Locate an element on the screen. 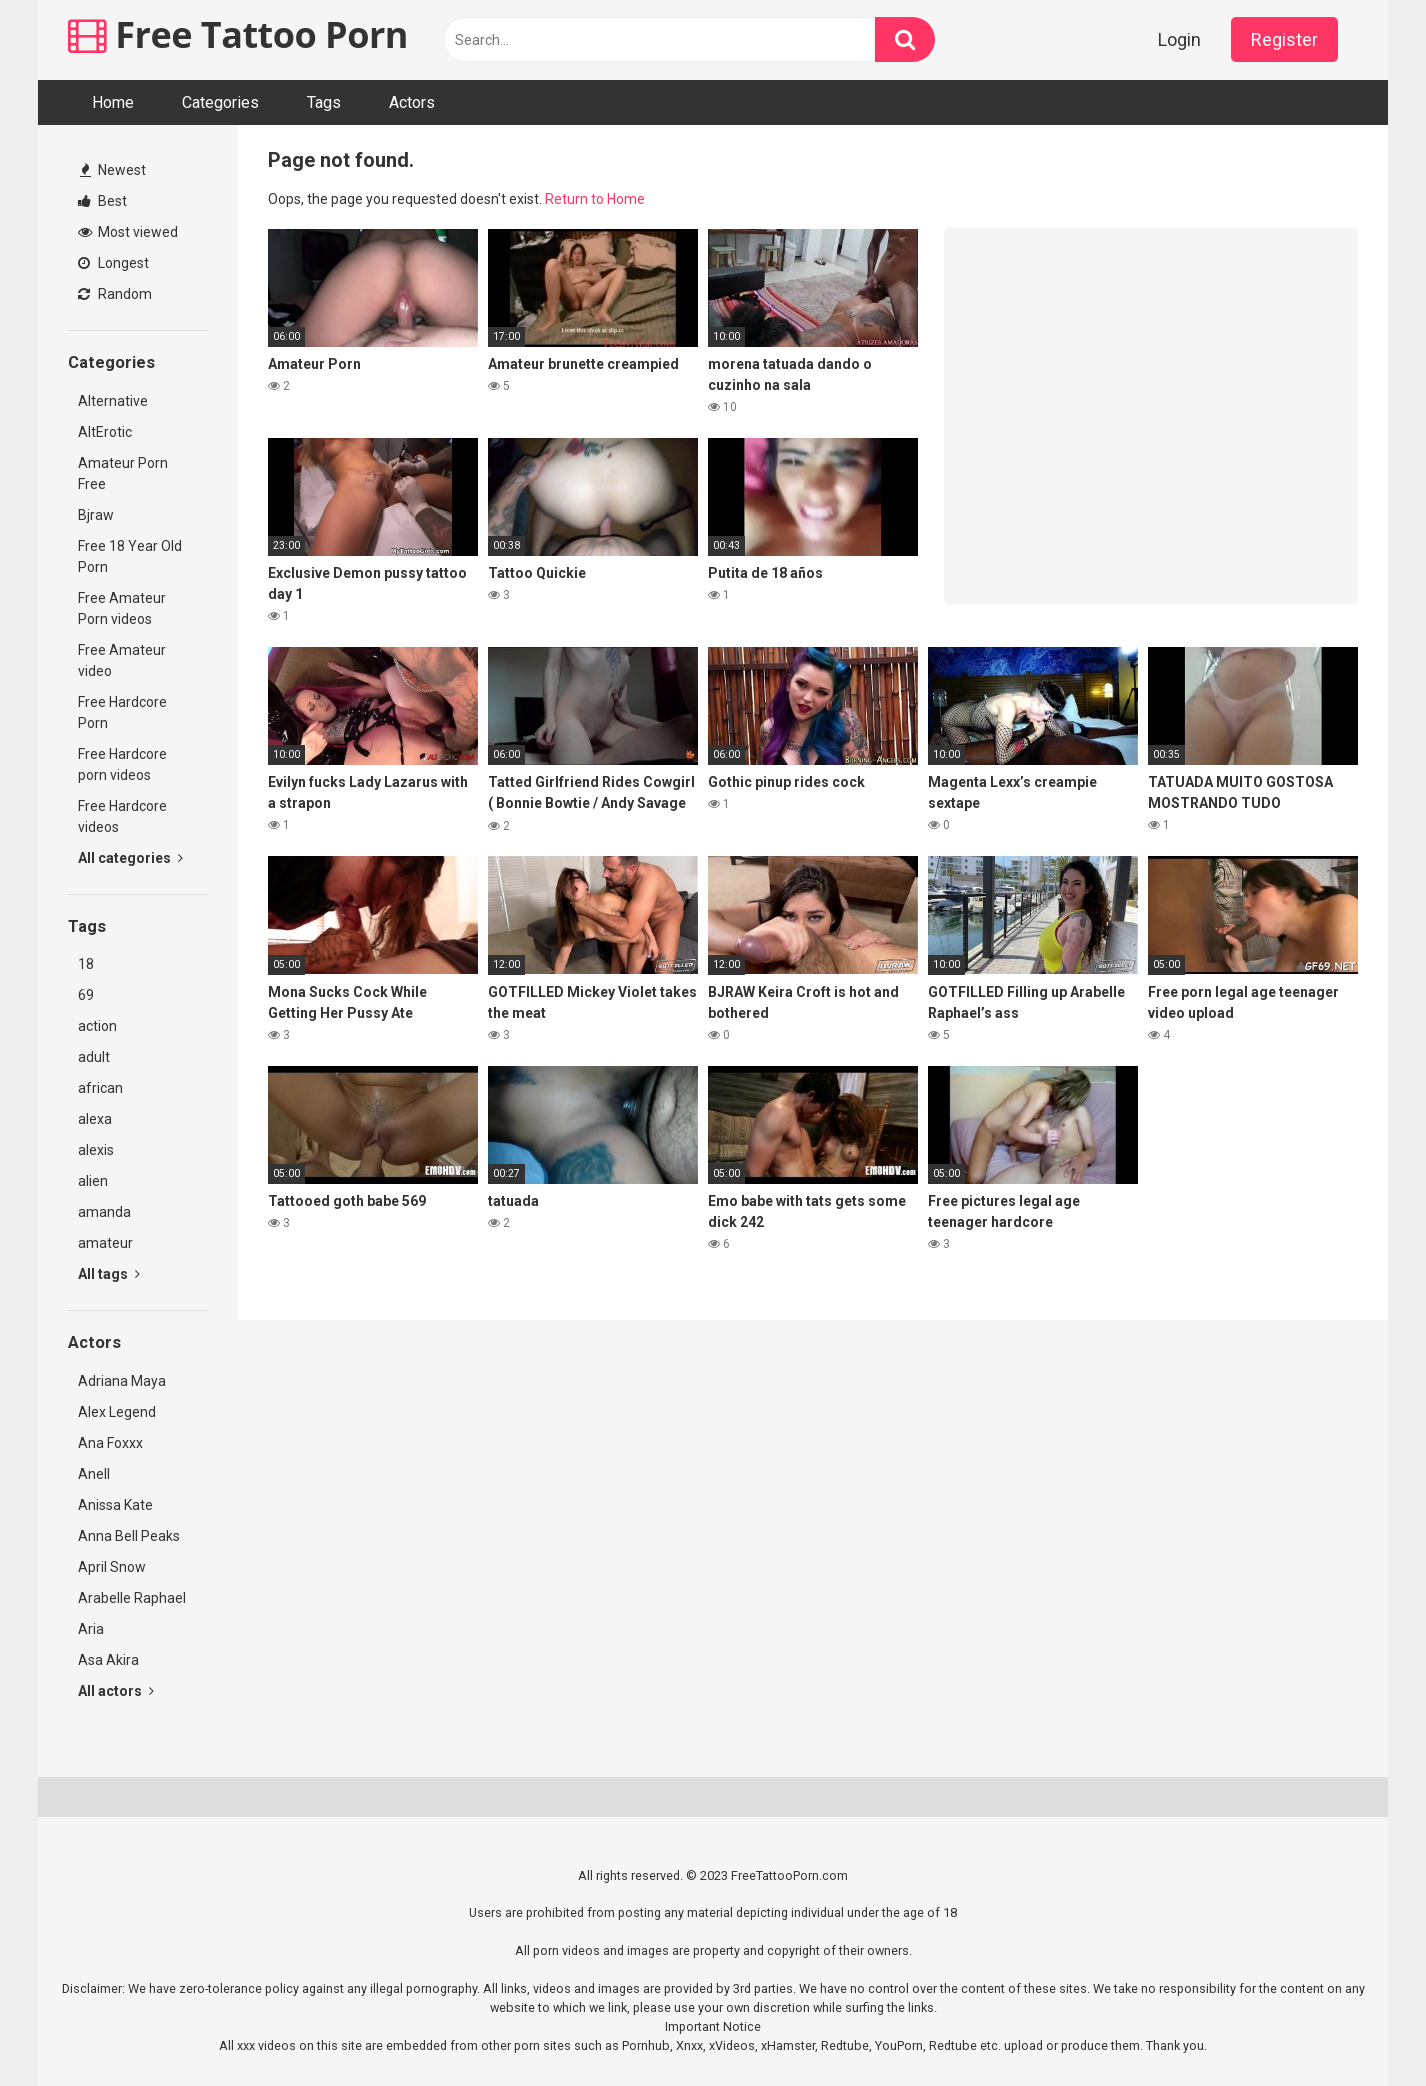  adult is located at coordinates (94, 1057).